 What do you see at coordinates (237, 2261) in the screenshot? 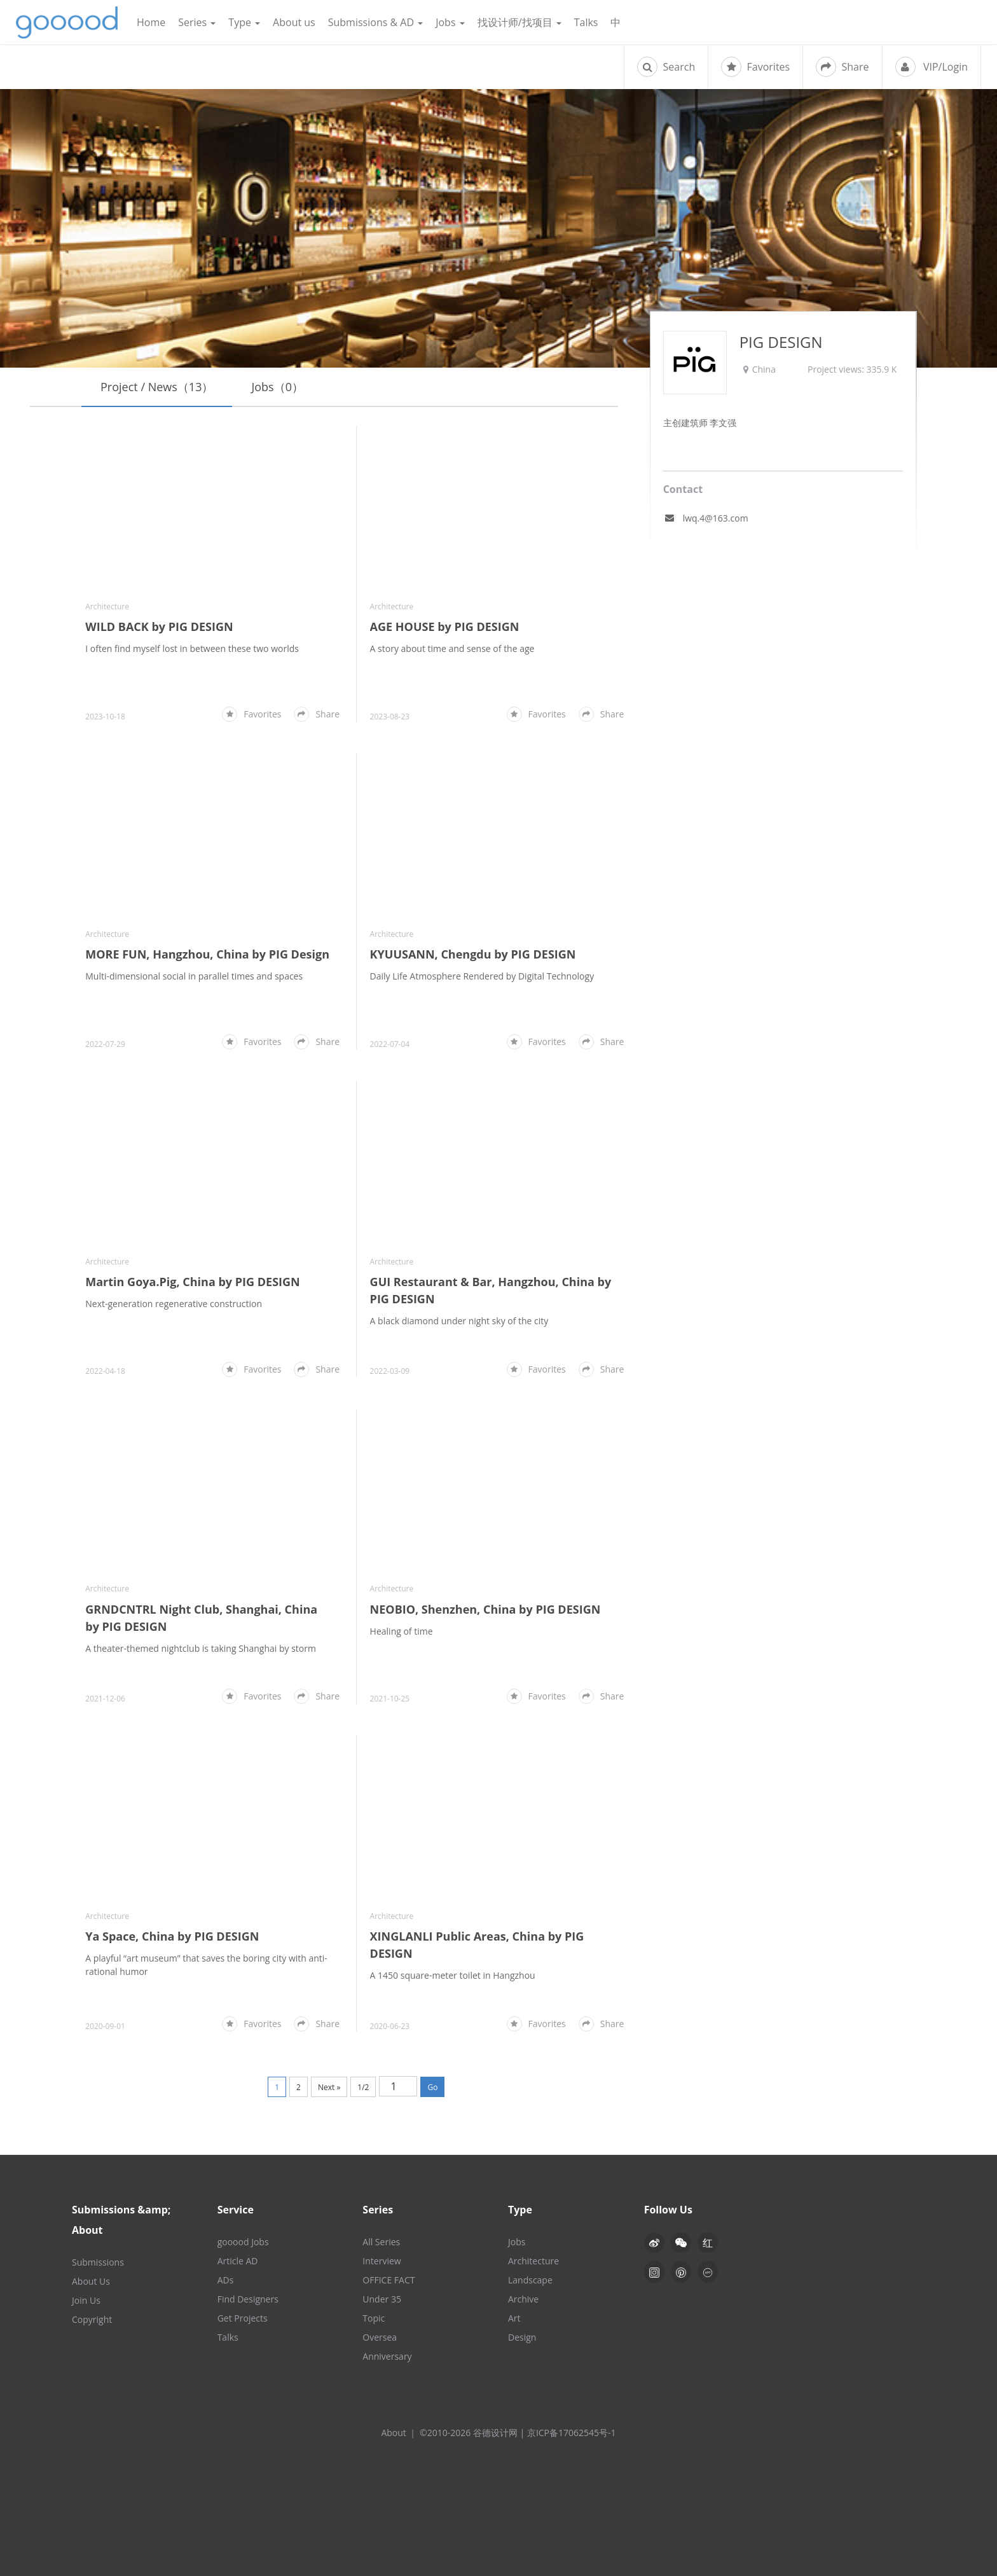
I see `Article AD` at bounding box center [237, 2261].